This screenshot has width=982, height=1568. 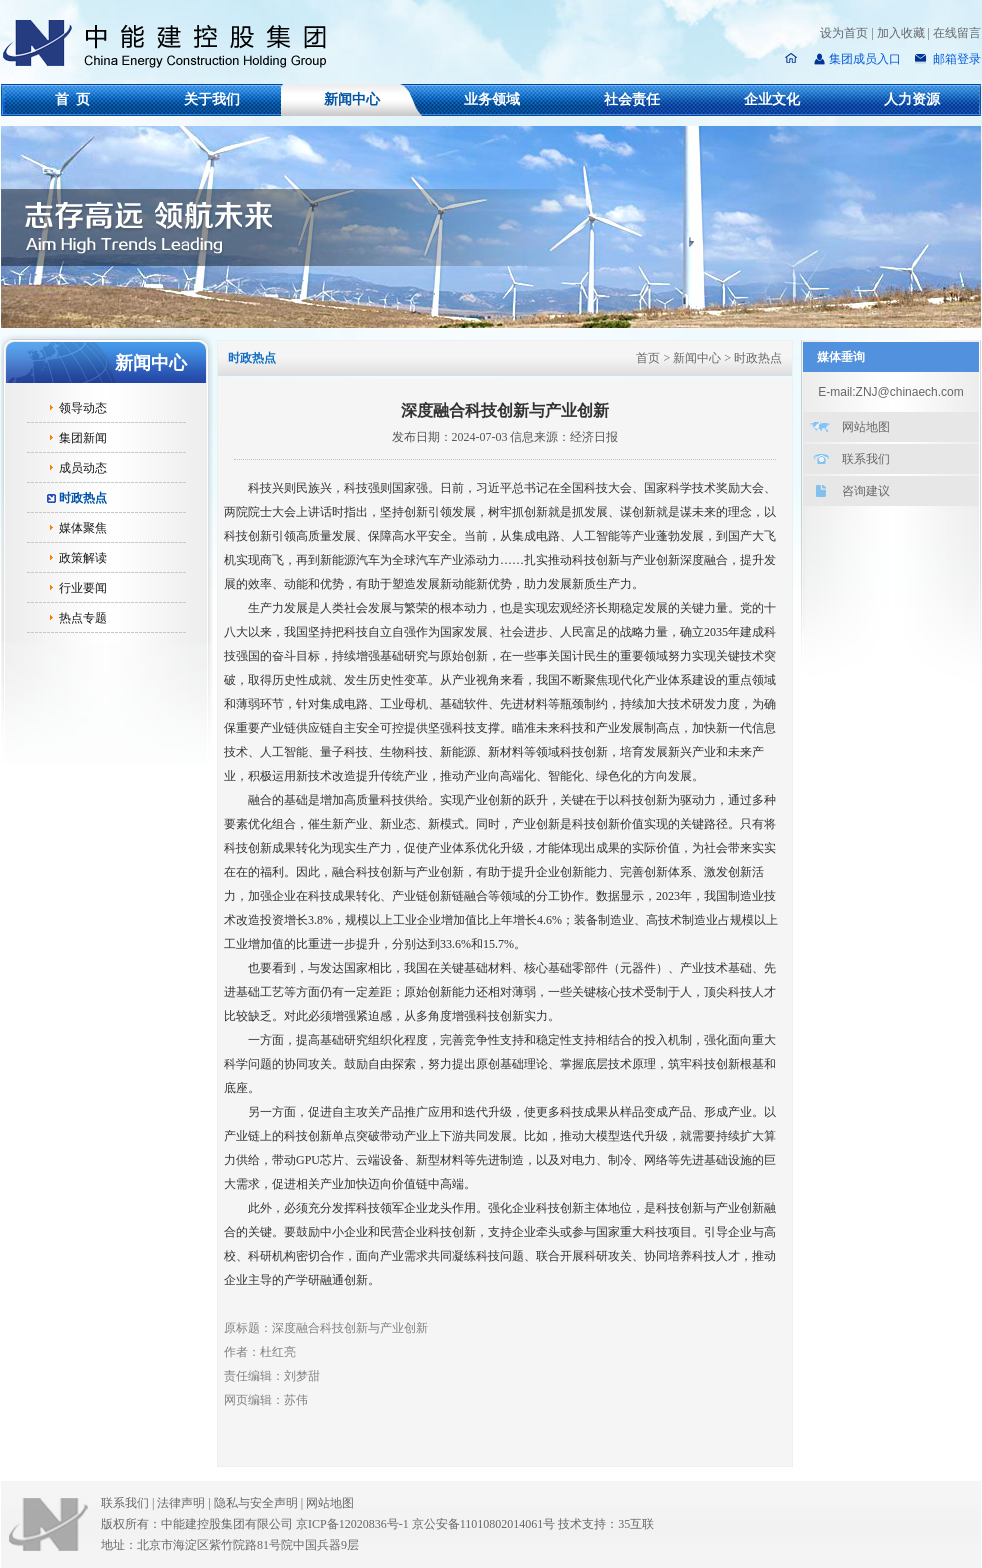 What do you see at coordinates (83, 588) in the screenshot?
I see `行业要闻` at bounding box center [83, 588].